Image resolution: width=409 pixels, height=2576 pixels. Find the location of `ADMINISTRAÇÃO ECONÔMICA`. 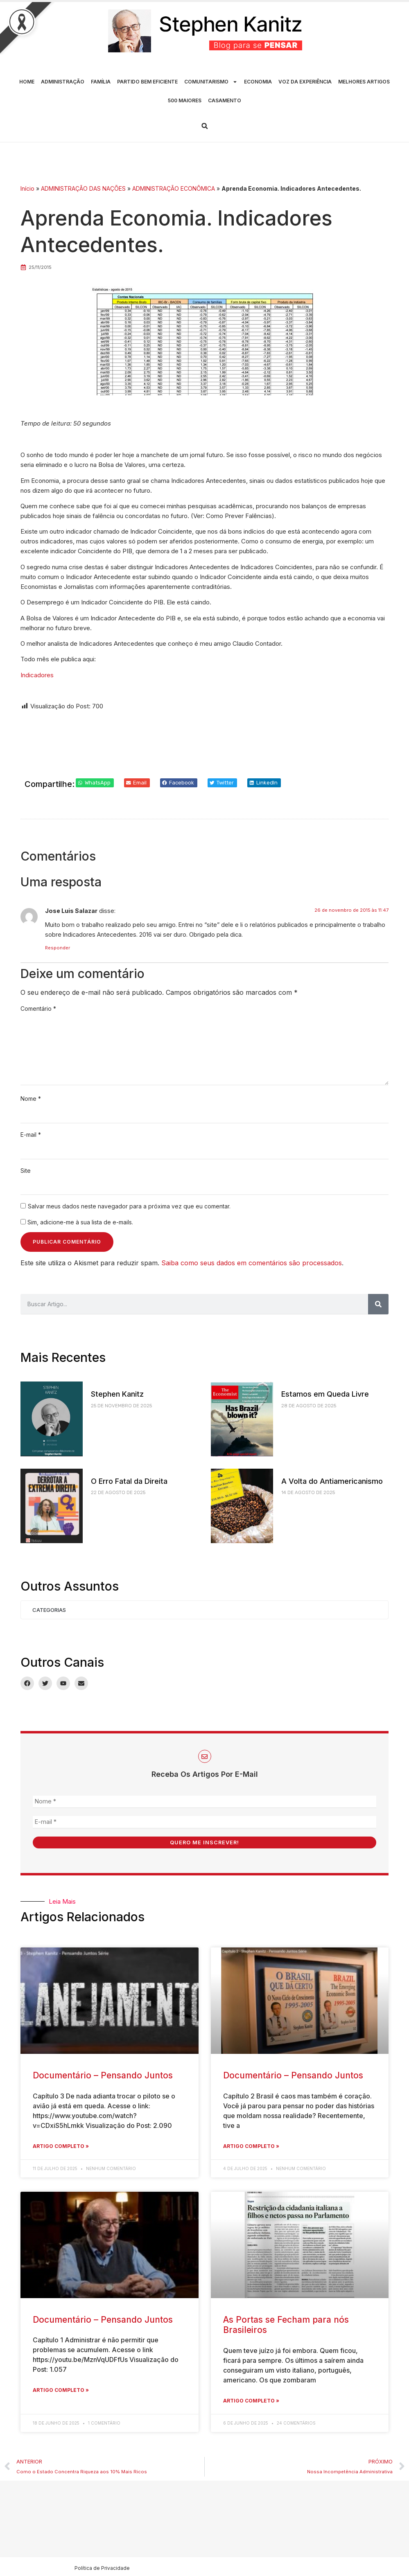

ADMINISTRAÇÃO ECONÔMICA is located at coordinates (173, 188).